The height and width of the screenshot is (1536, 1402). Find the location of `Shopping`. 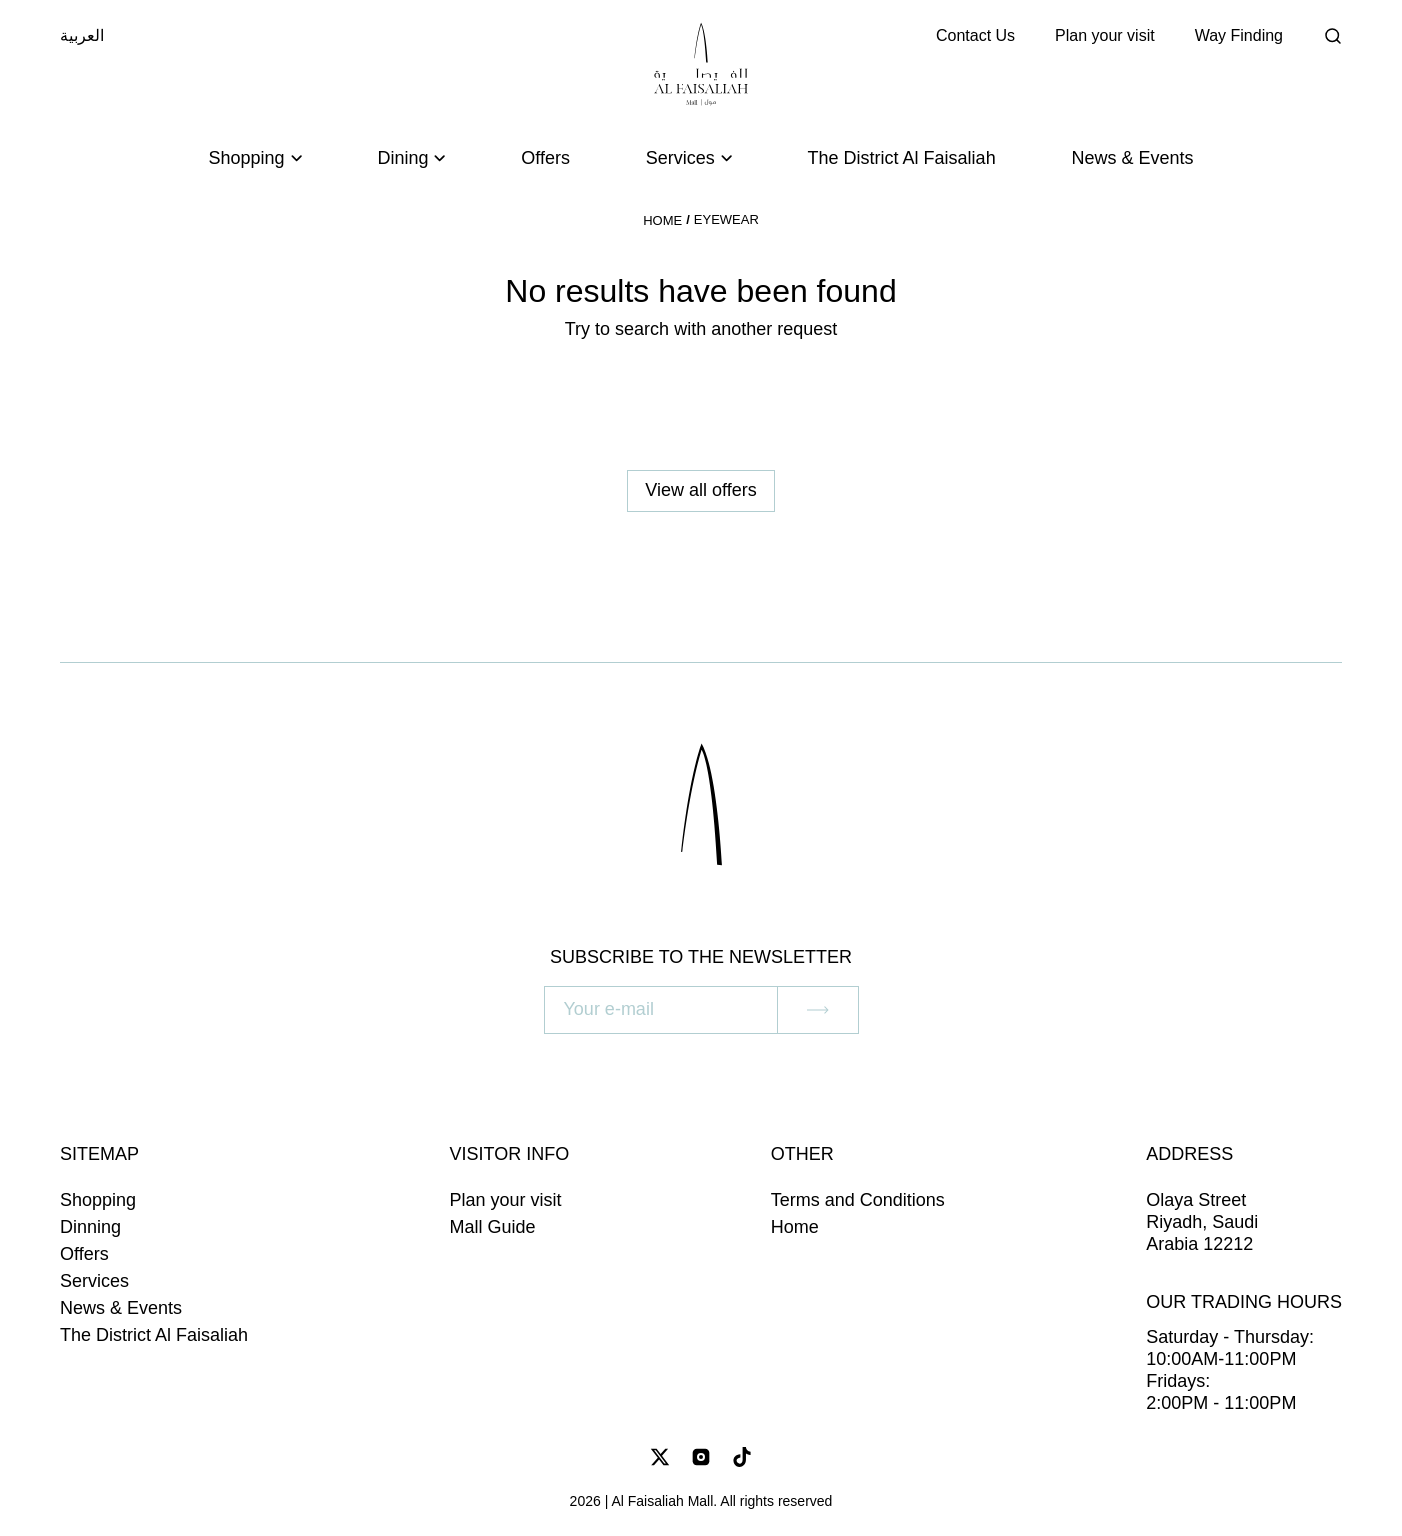

Shopping is located at coordinates (98, 1200).